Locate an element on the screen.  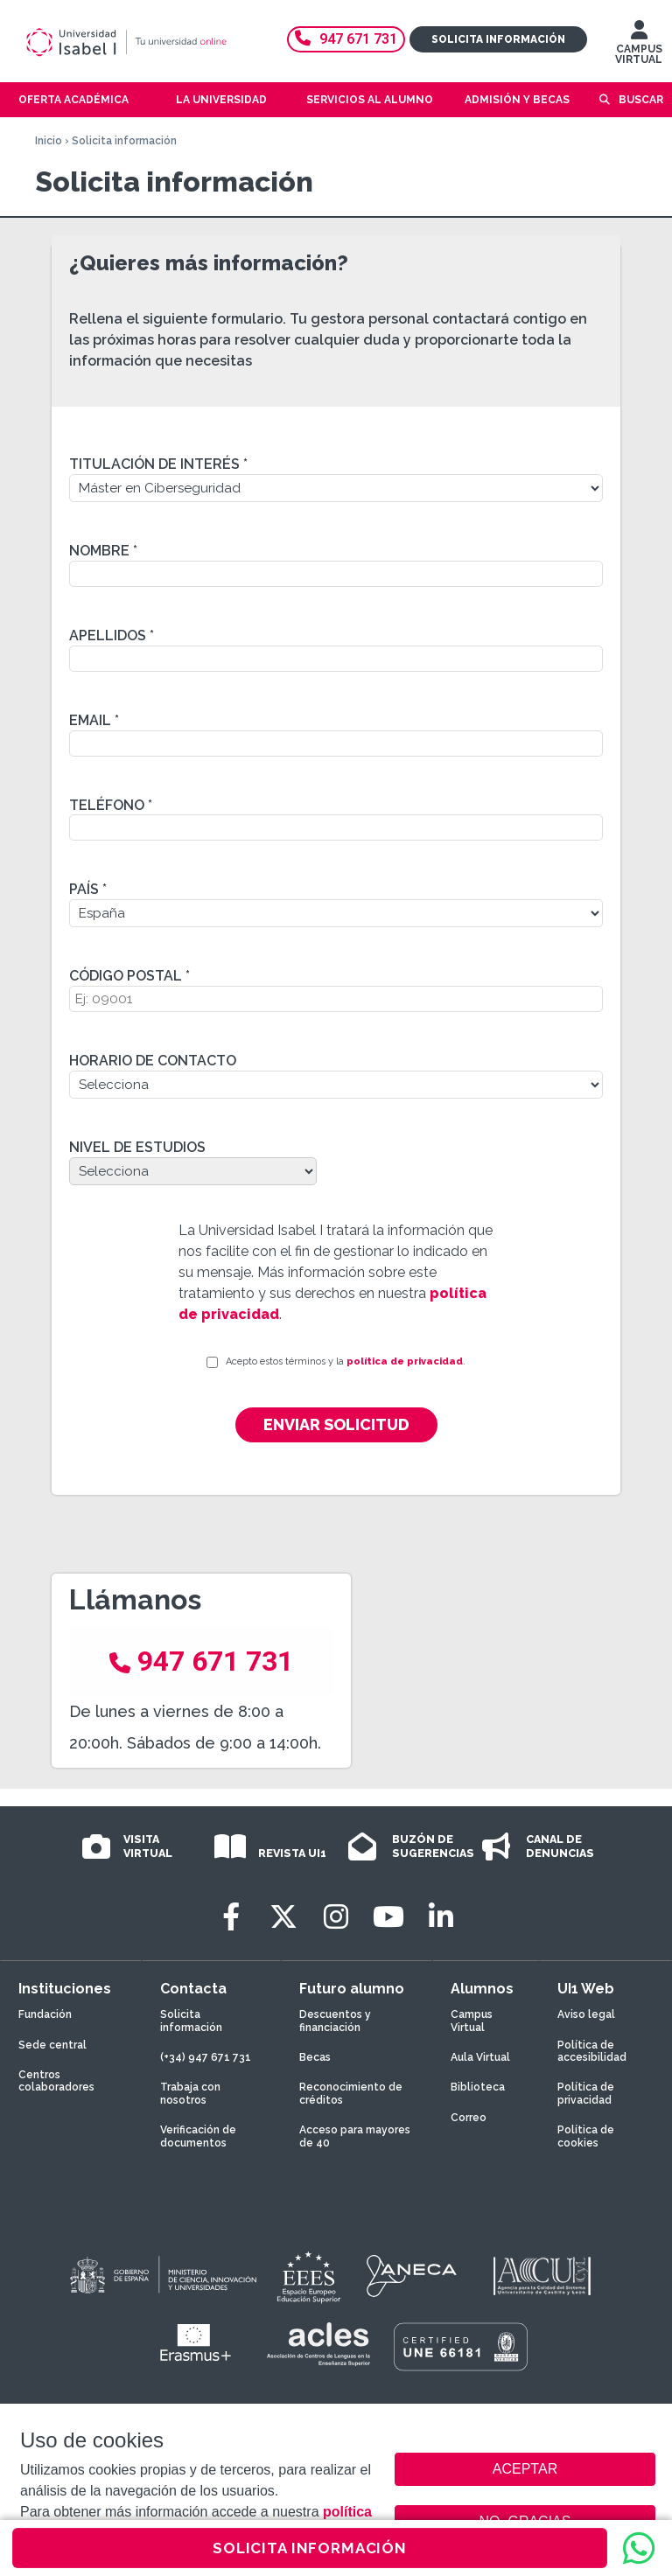
Política de privacidad is located at coordinates (585, 2093).